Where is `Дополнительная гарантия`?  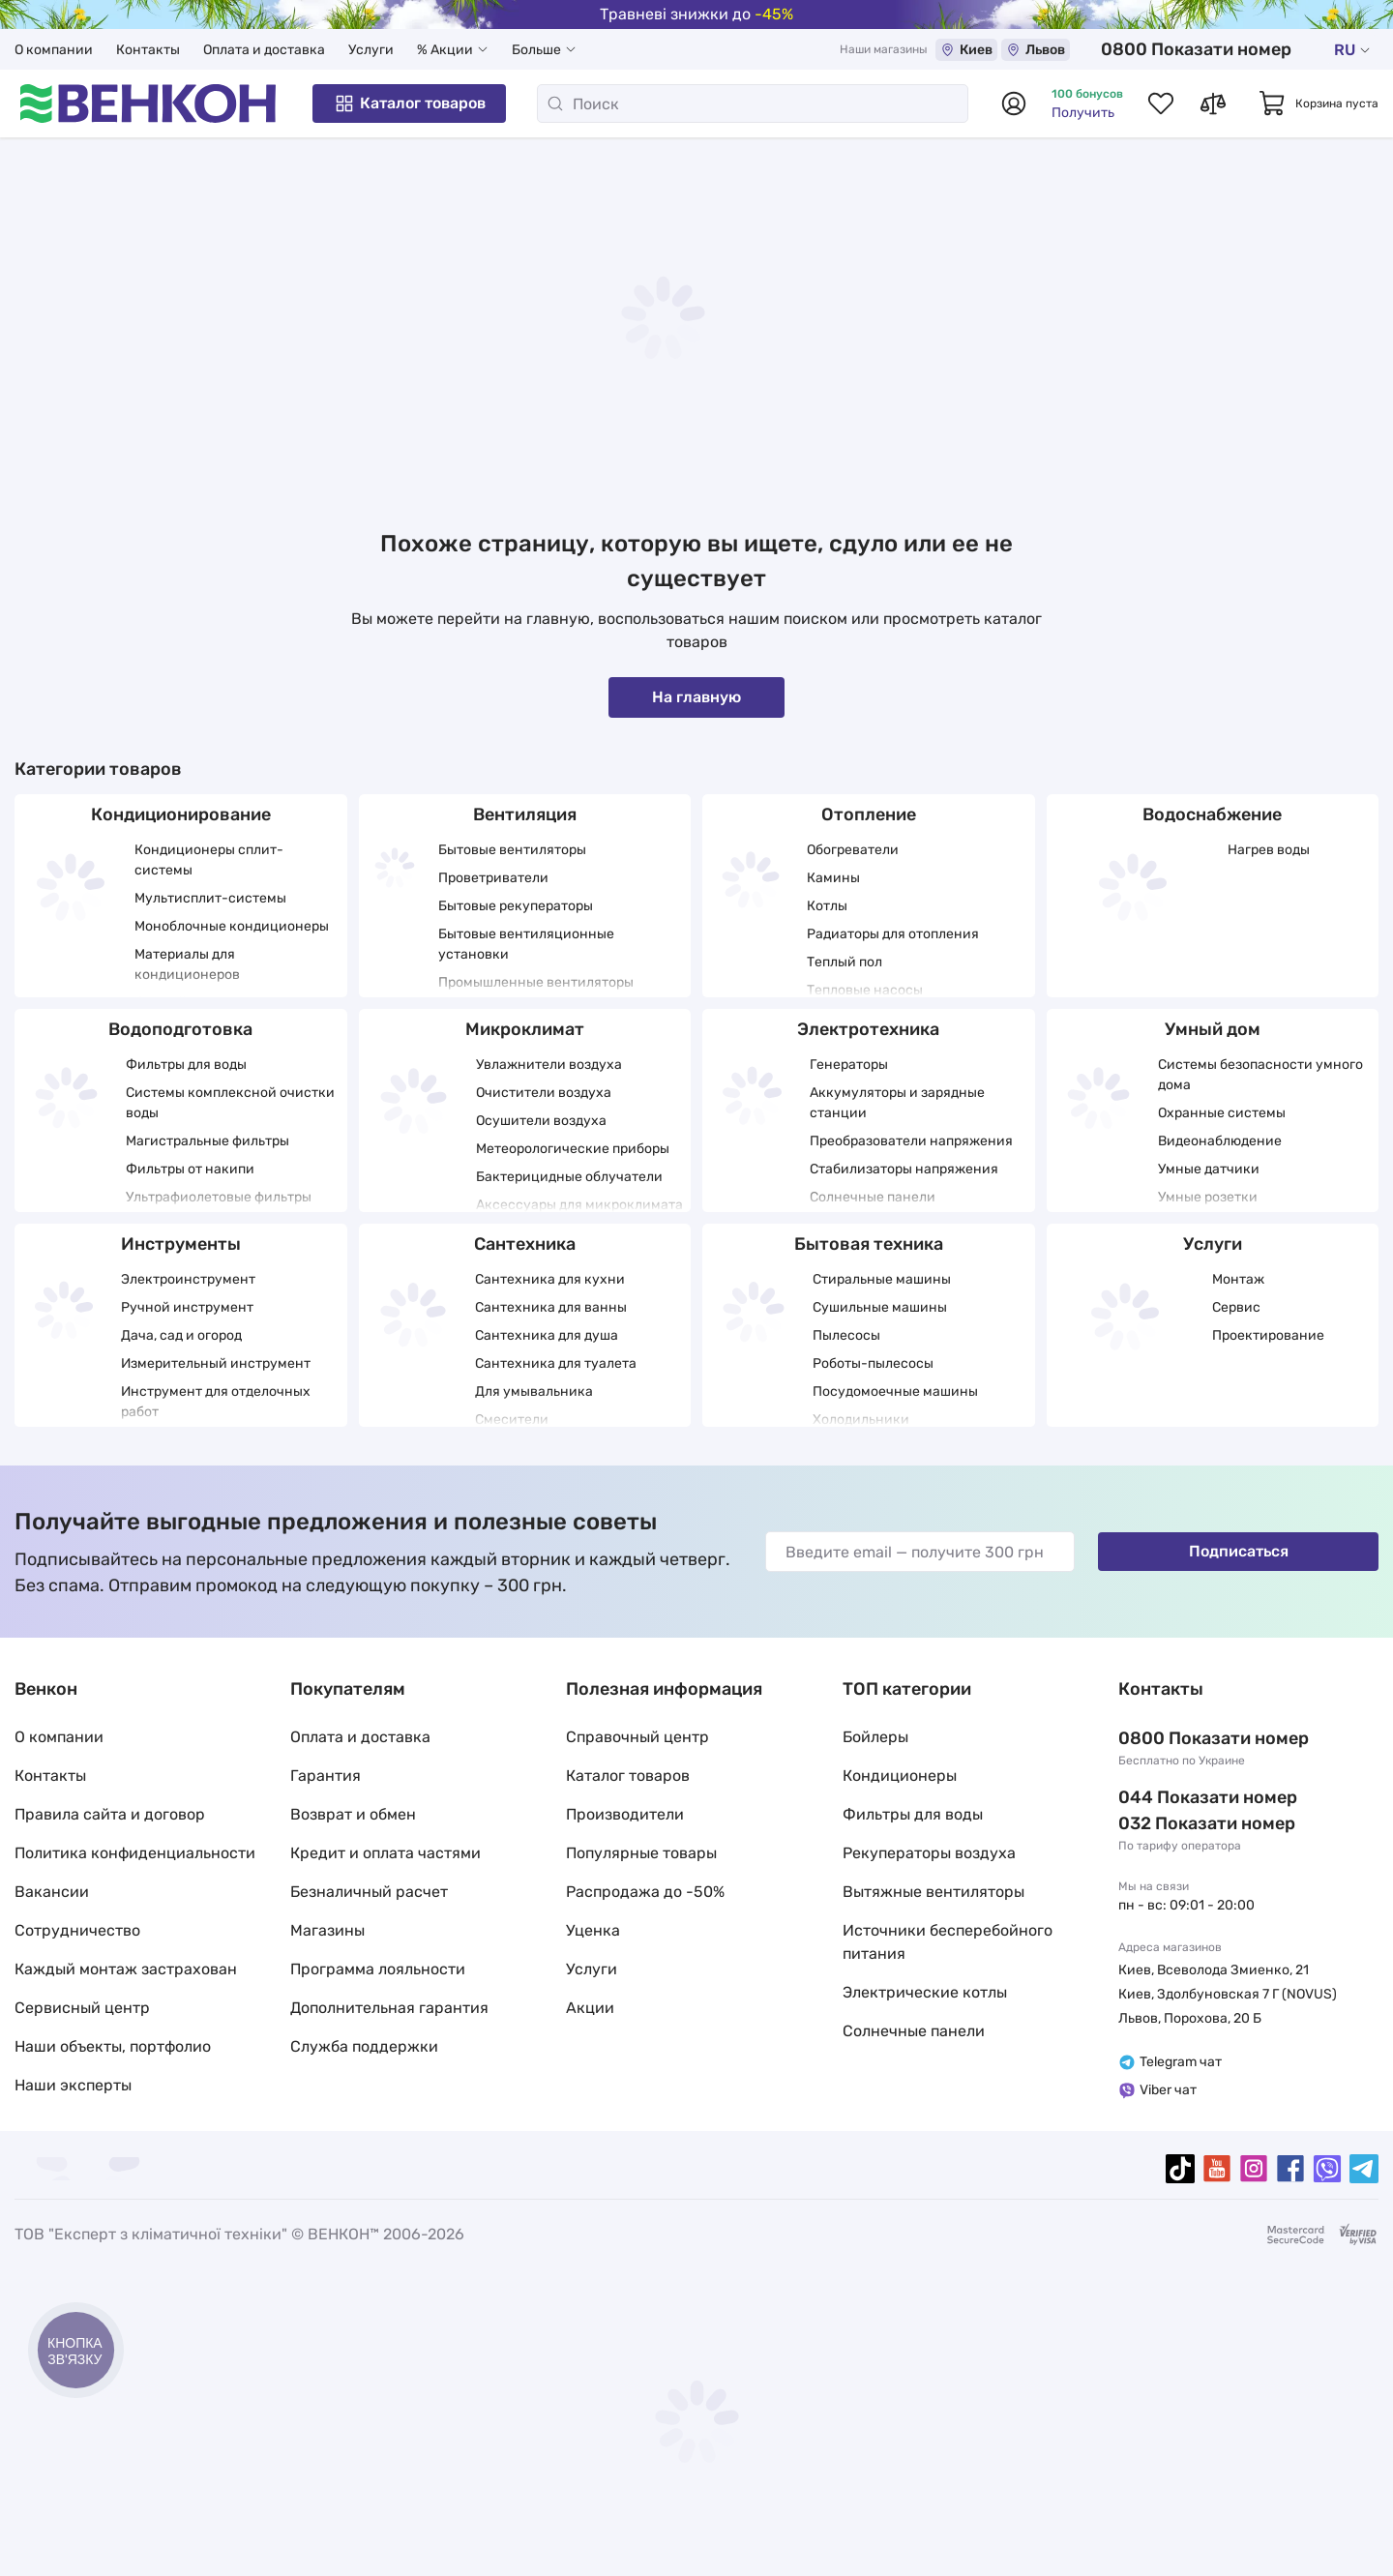 Дополнительная гарантия is located at coordinates (389, 2008).